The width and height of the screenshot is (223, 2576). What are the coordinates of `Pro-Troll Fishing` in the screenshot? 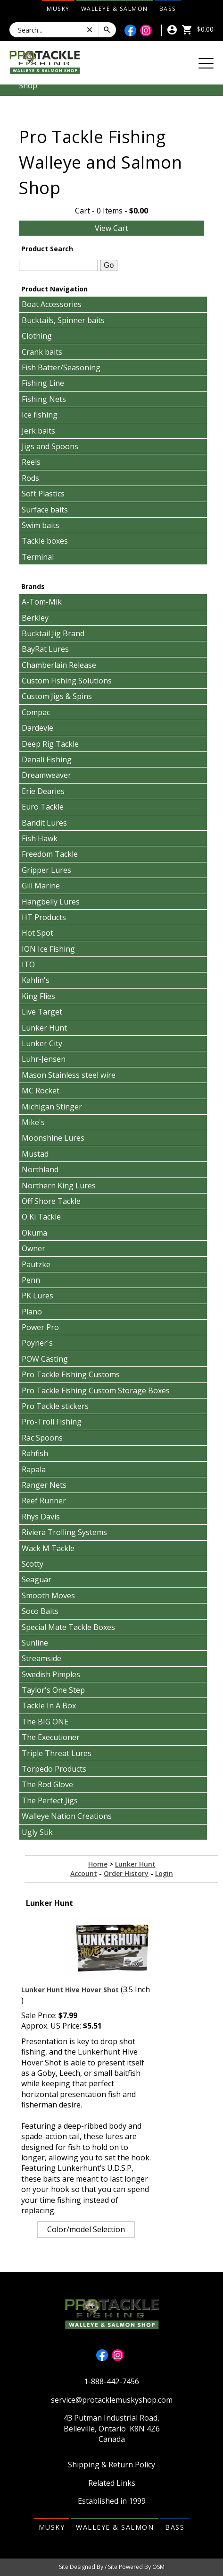 It's located at (52, 1421).